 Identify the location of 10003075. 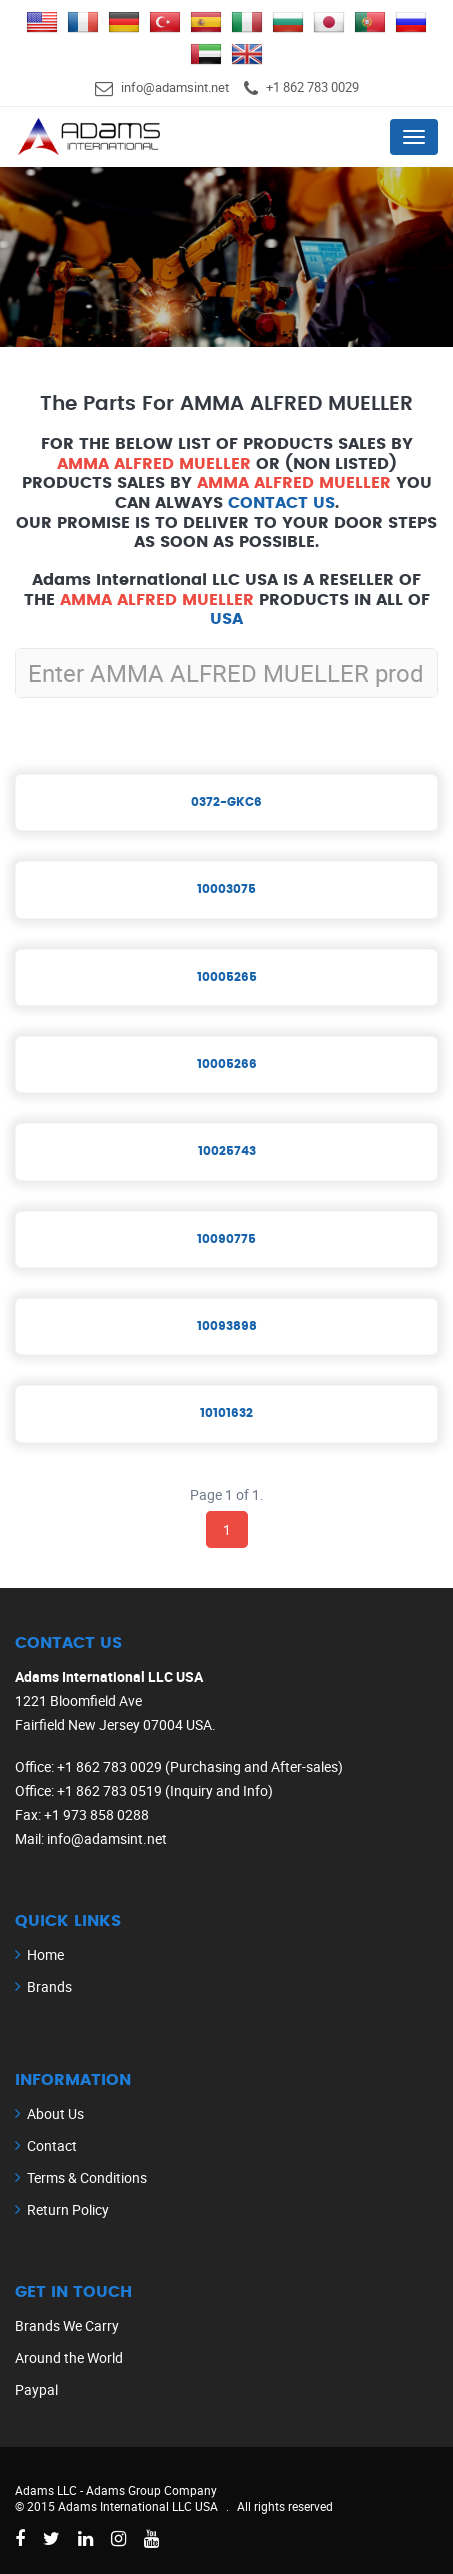
(226, 889).